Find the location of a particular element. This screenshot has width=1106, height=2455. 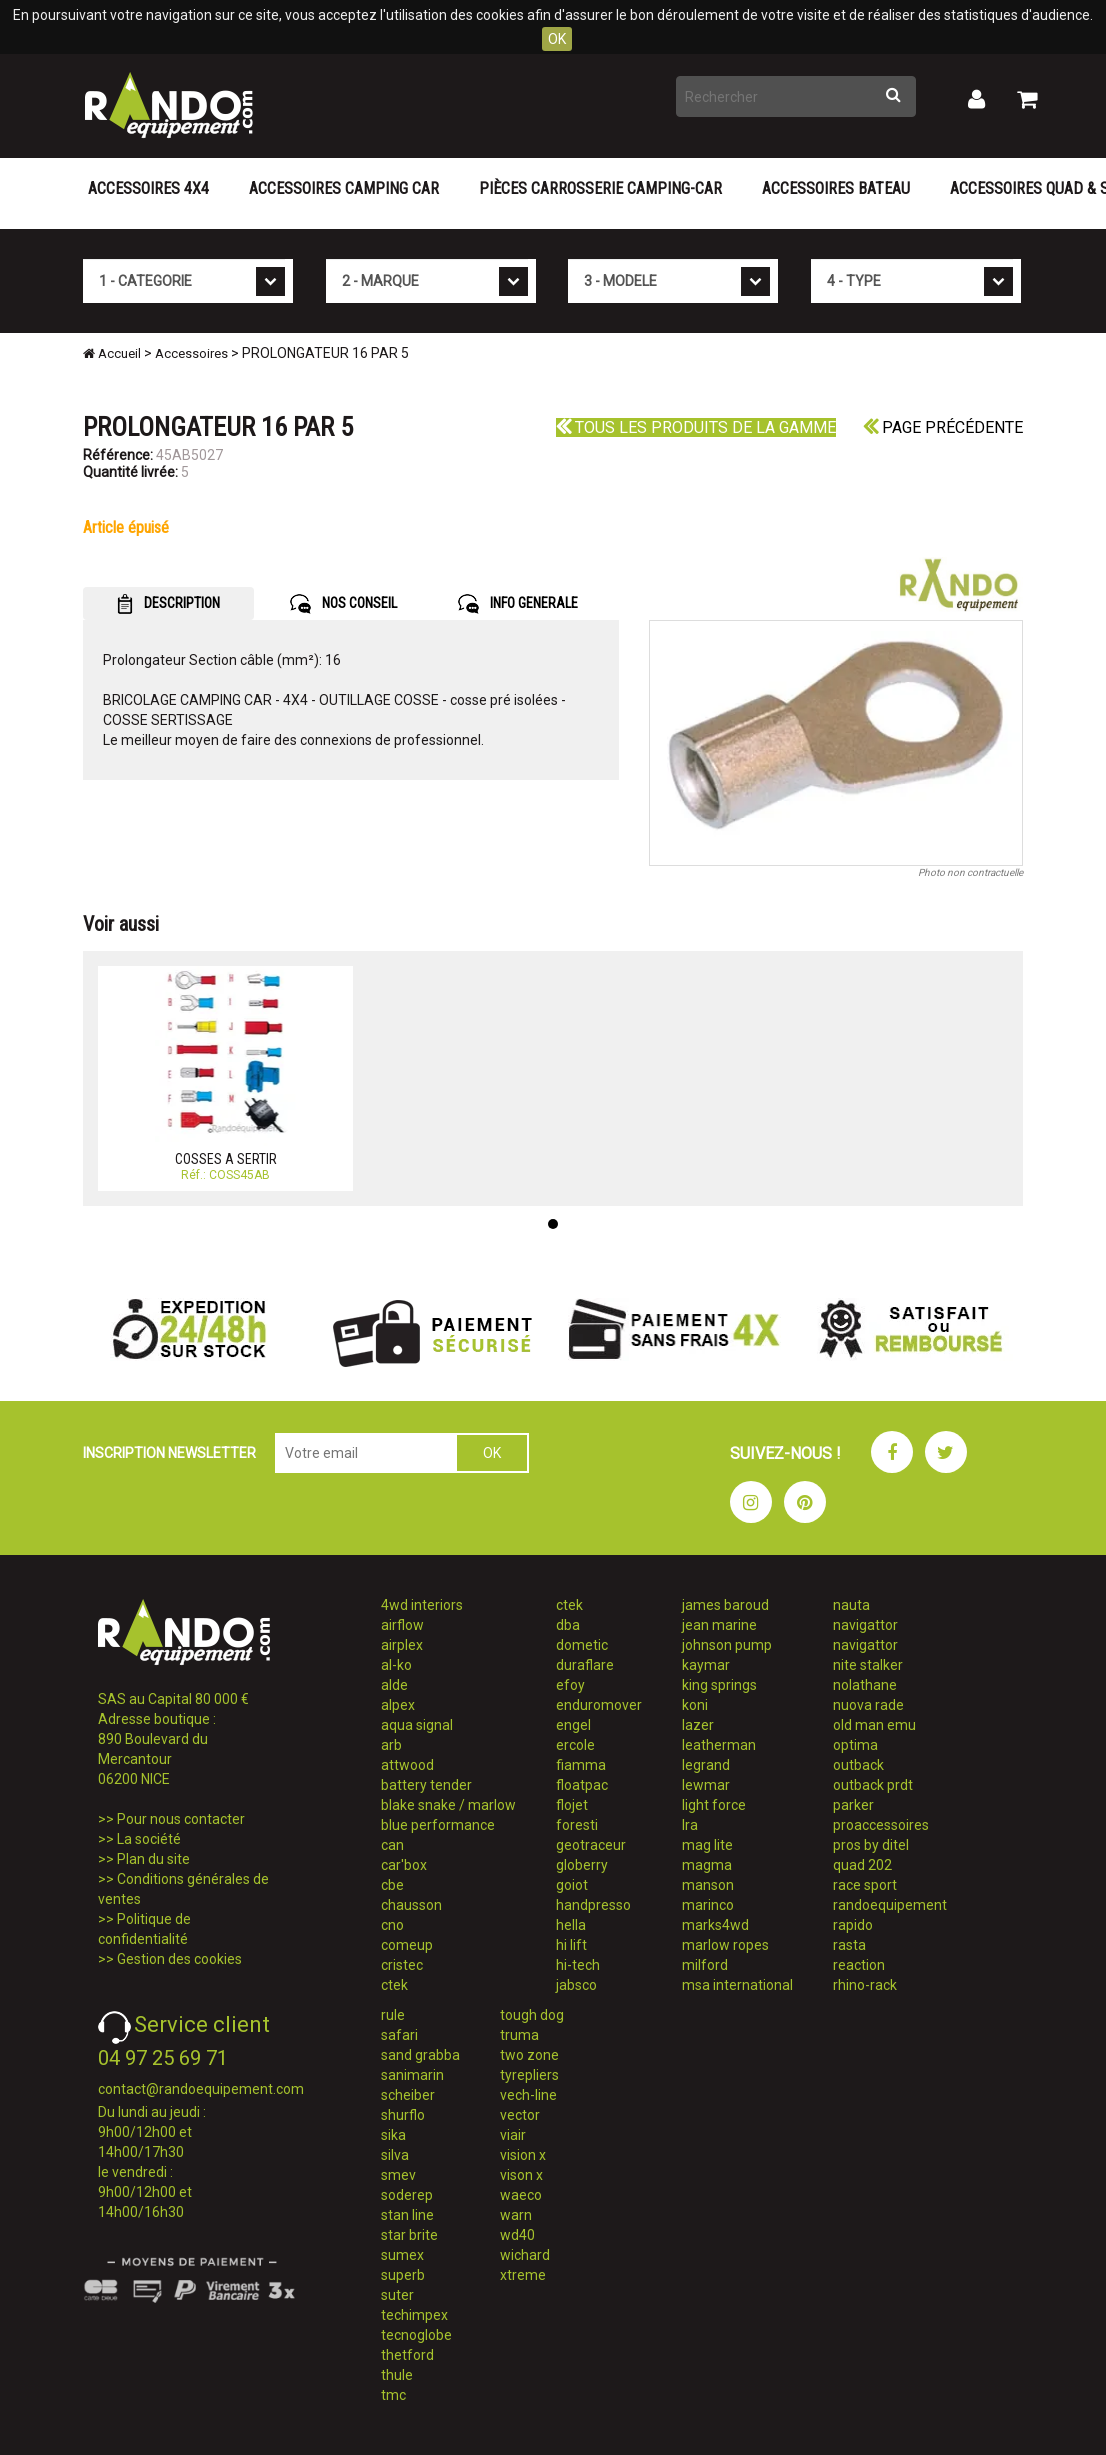

lra is located at coordinates (690, 1825).